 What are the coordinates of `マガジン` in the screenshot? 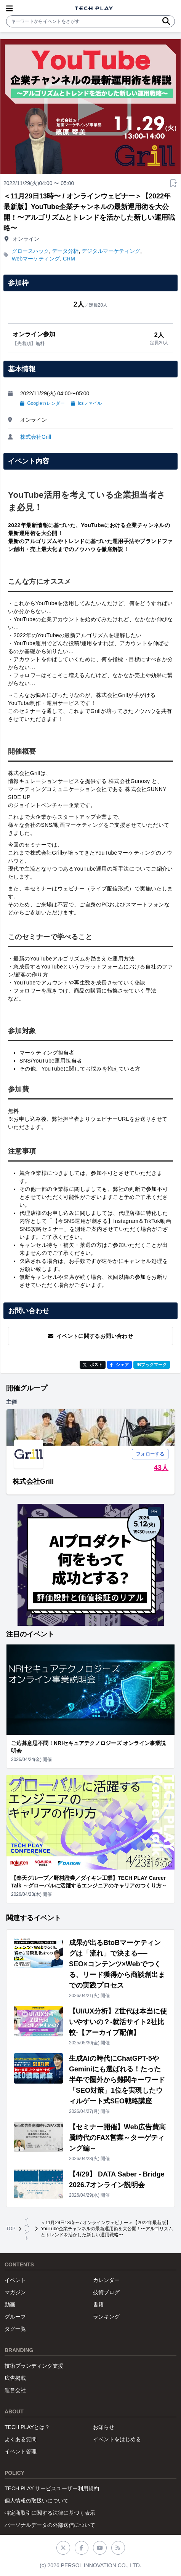 It's located at (15, 2292).